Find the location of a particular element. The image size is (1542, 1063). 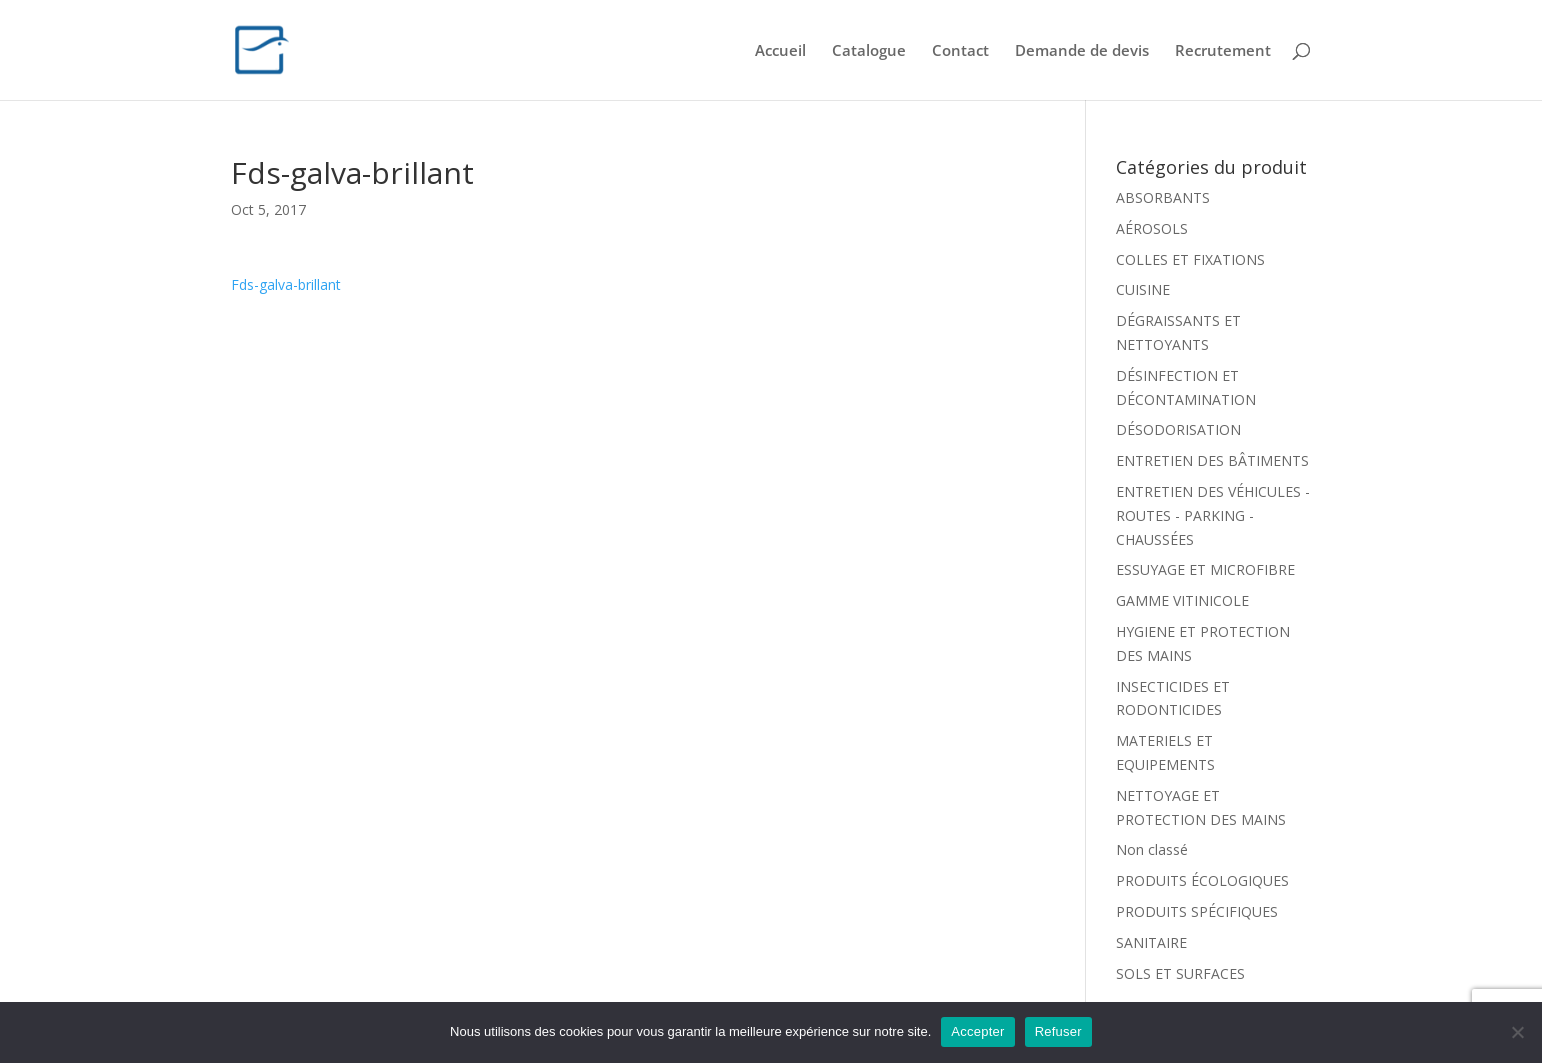

Contact is located at coordinates (960, 51).